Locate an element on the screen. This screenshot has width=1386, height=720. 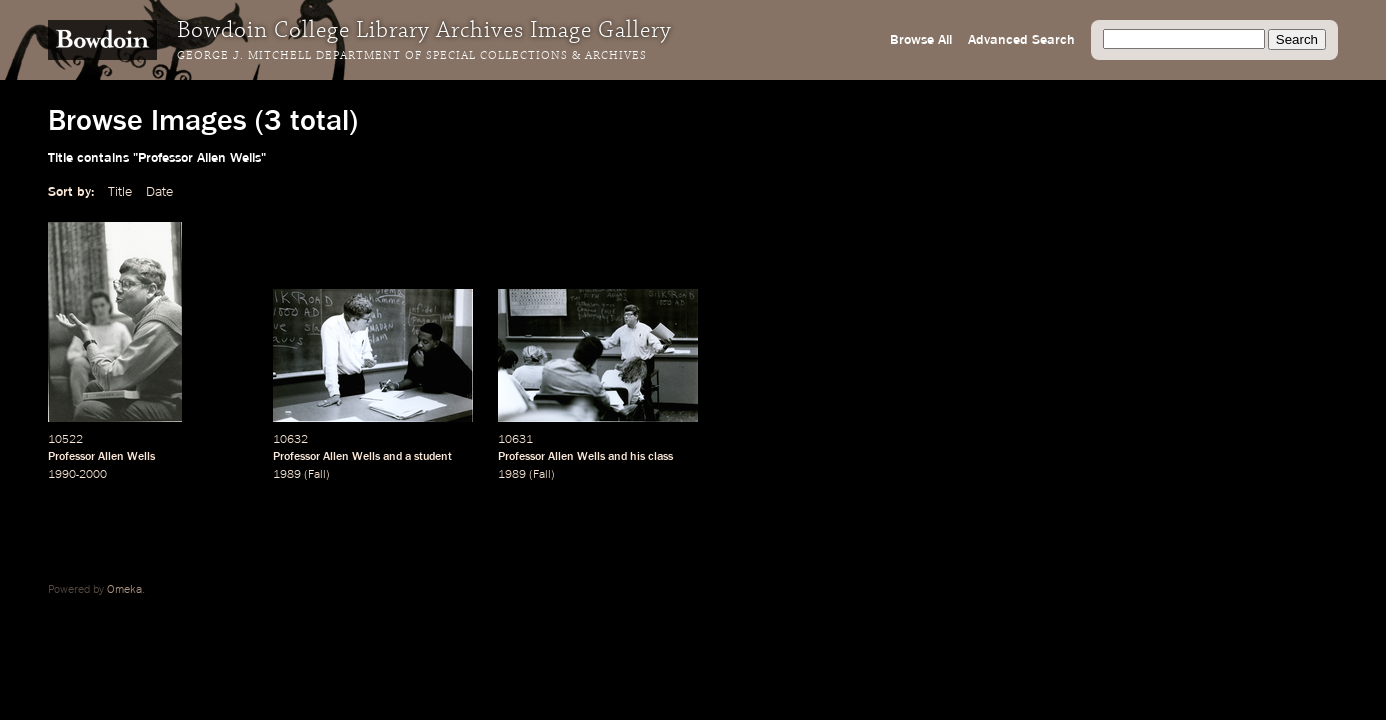
class is located at coordinates (660, 457).